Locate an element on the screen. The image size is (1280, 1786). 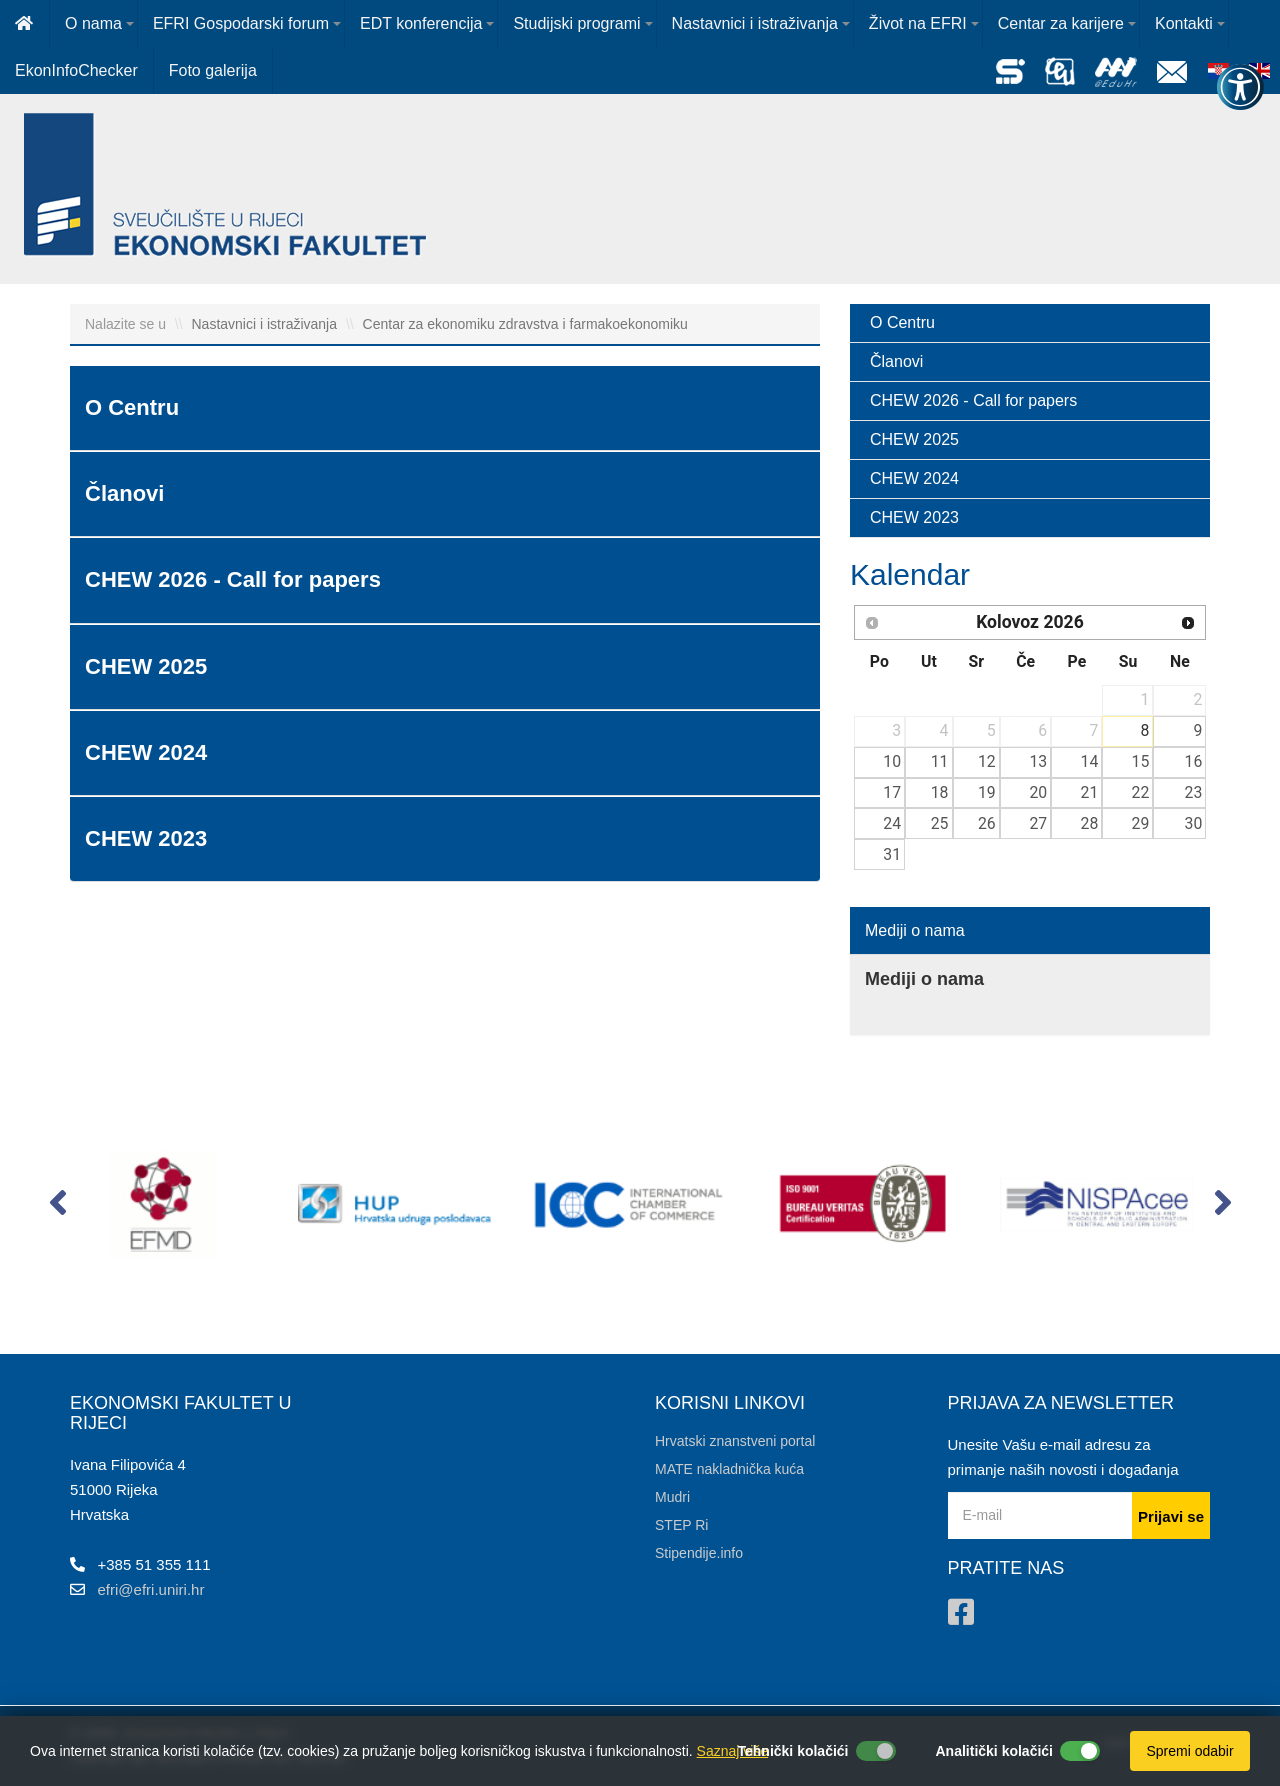
Život na EFRI is located at coordinates (918, 23).